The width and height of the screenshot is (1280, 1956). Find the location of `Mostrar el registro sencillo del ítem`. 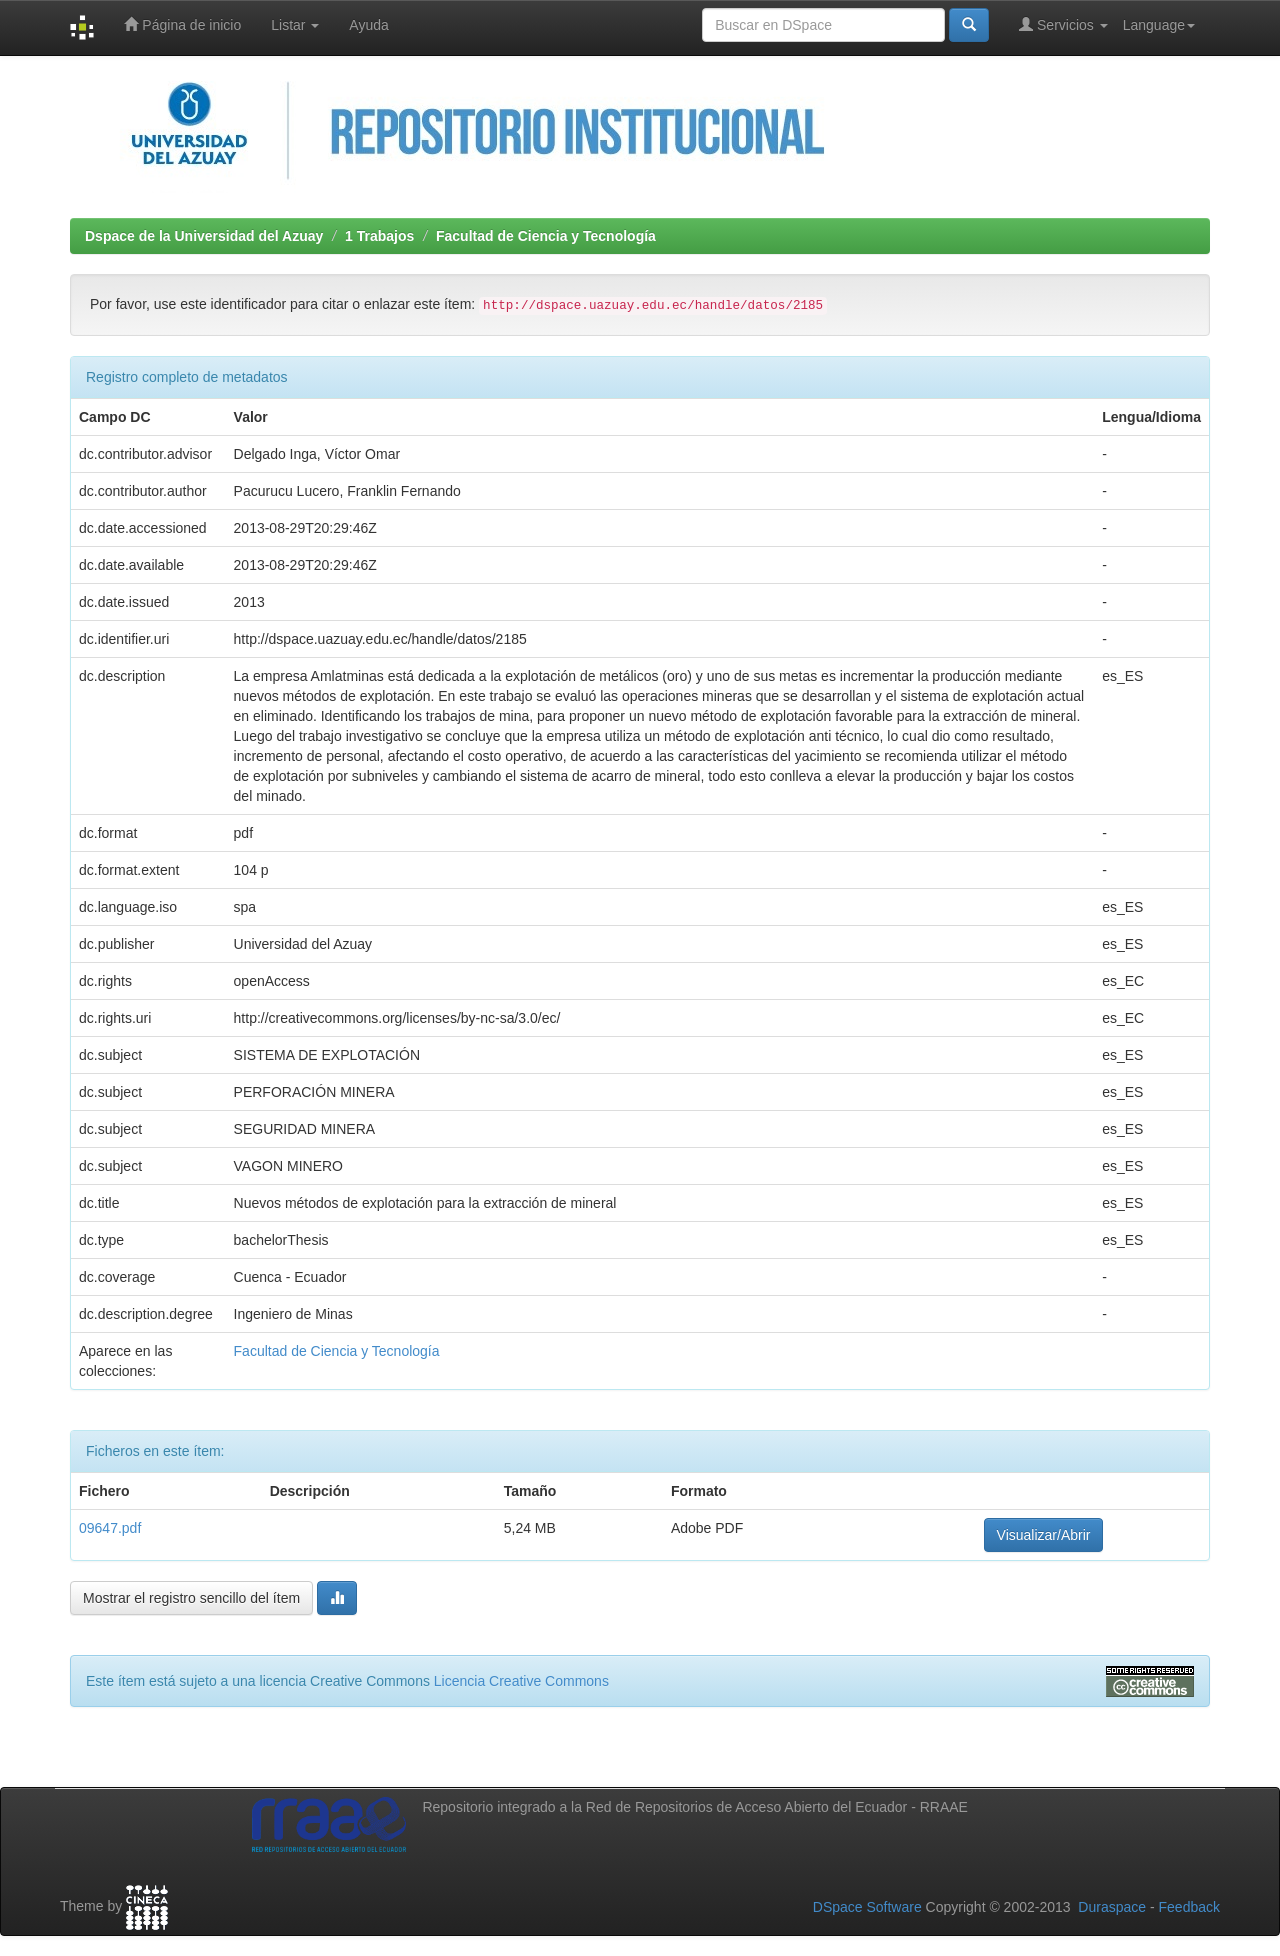

Mostrar el registro sencillo del ítem is located at coordinates (191, 1598).